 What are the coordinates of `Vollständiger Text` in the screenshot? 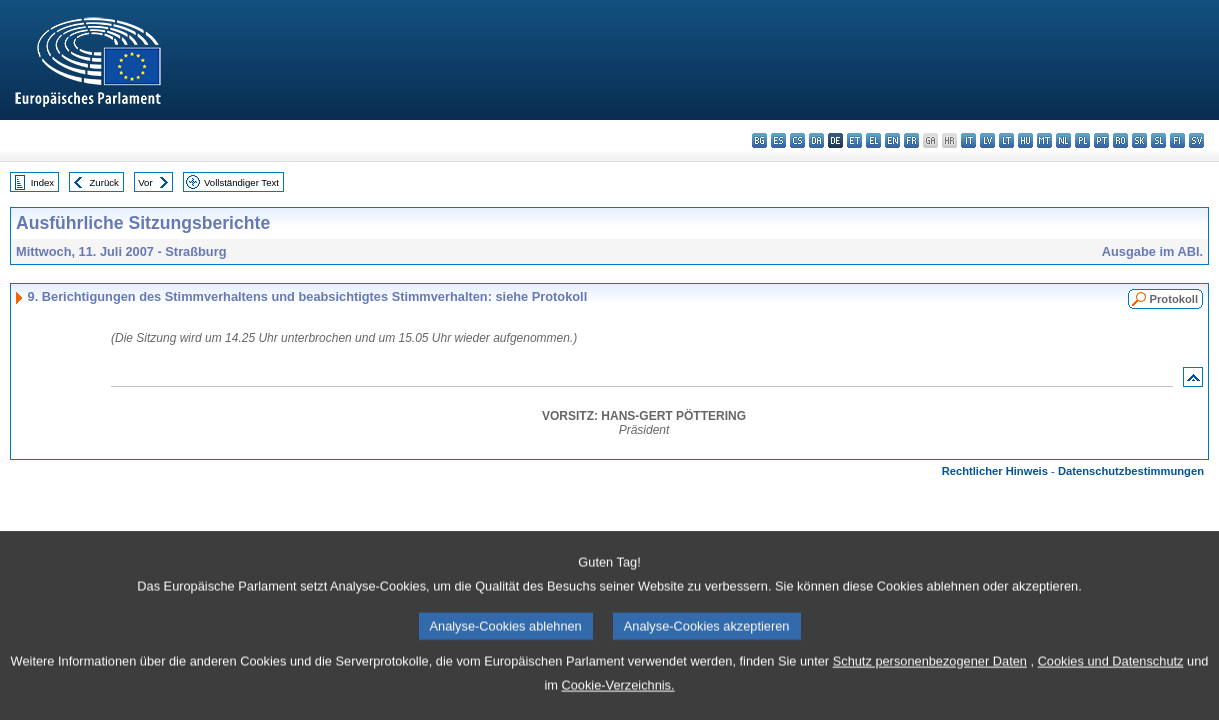 It's located at (241, 182).